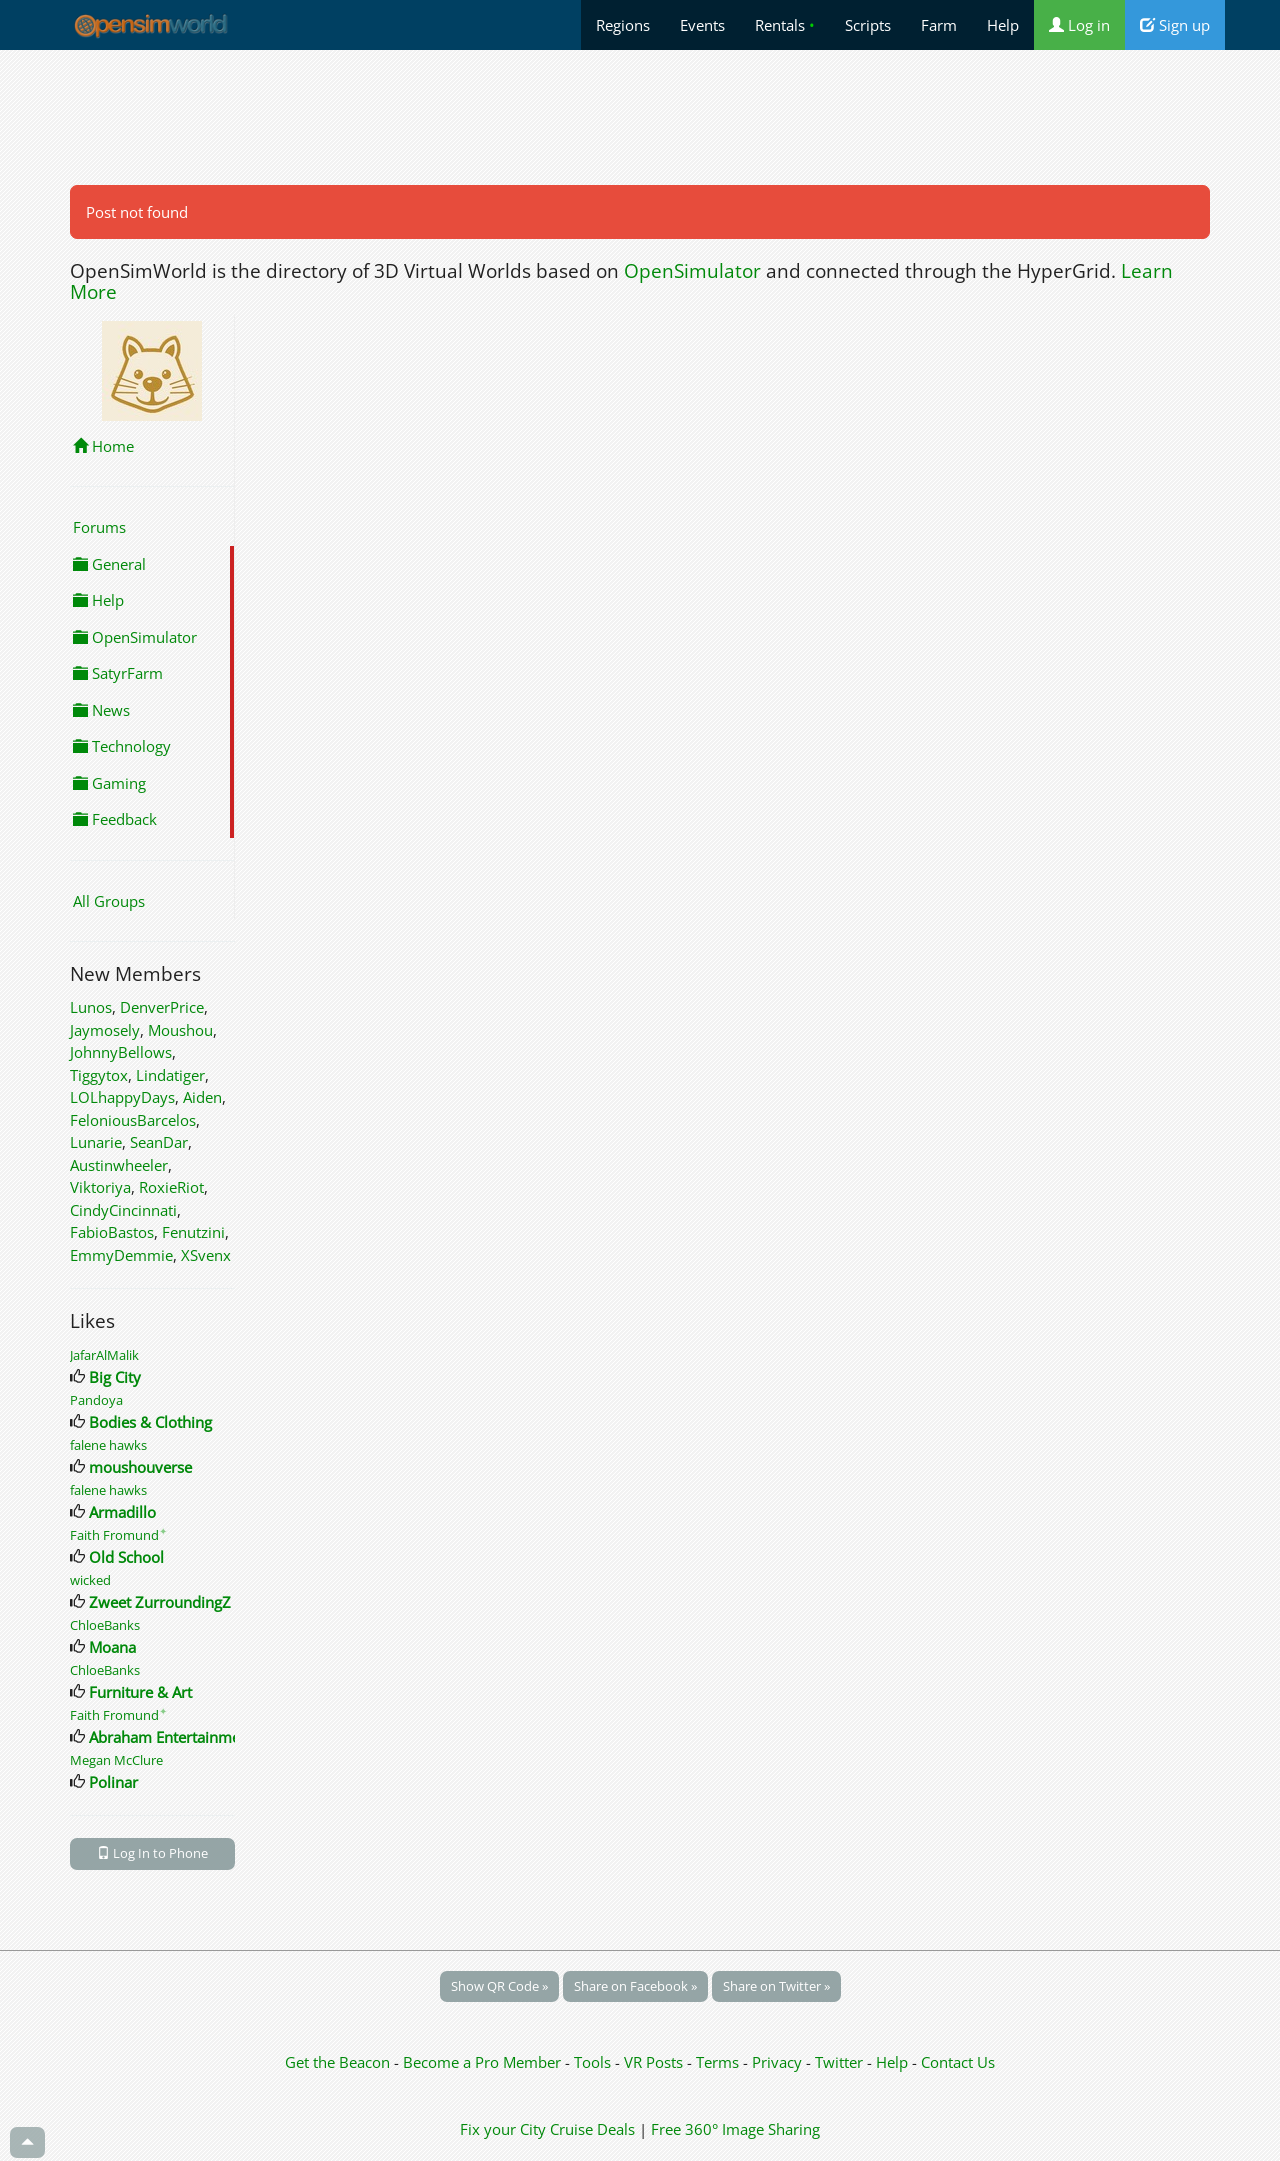  Describe the element at coordinates (170, 1075) in the screenshot. I see `Lindatiger` at that location.